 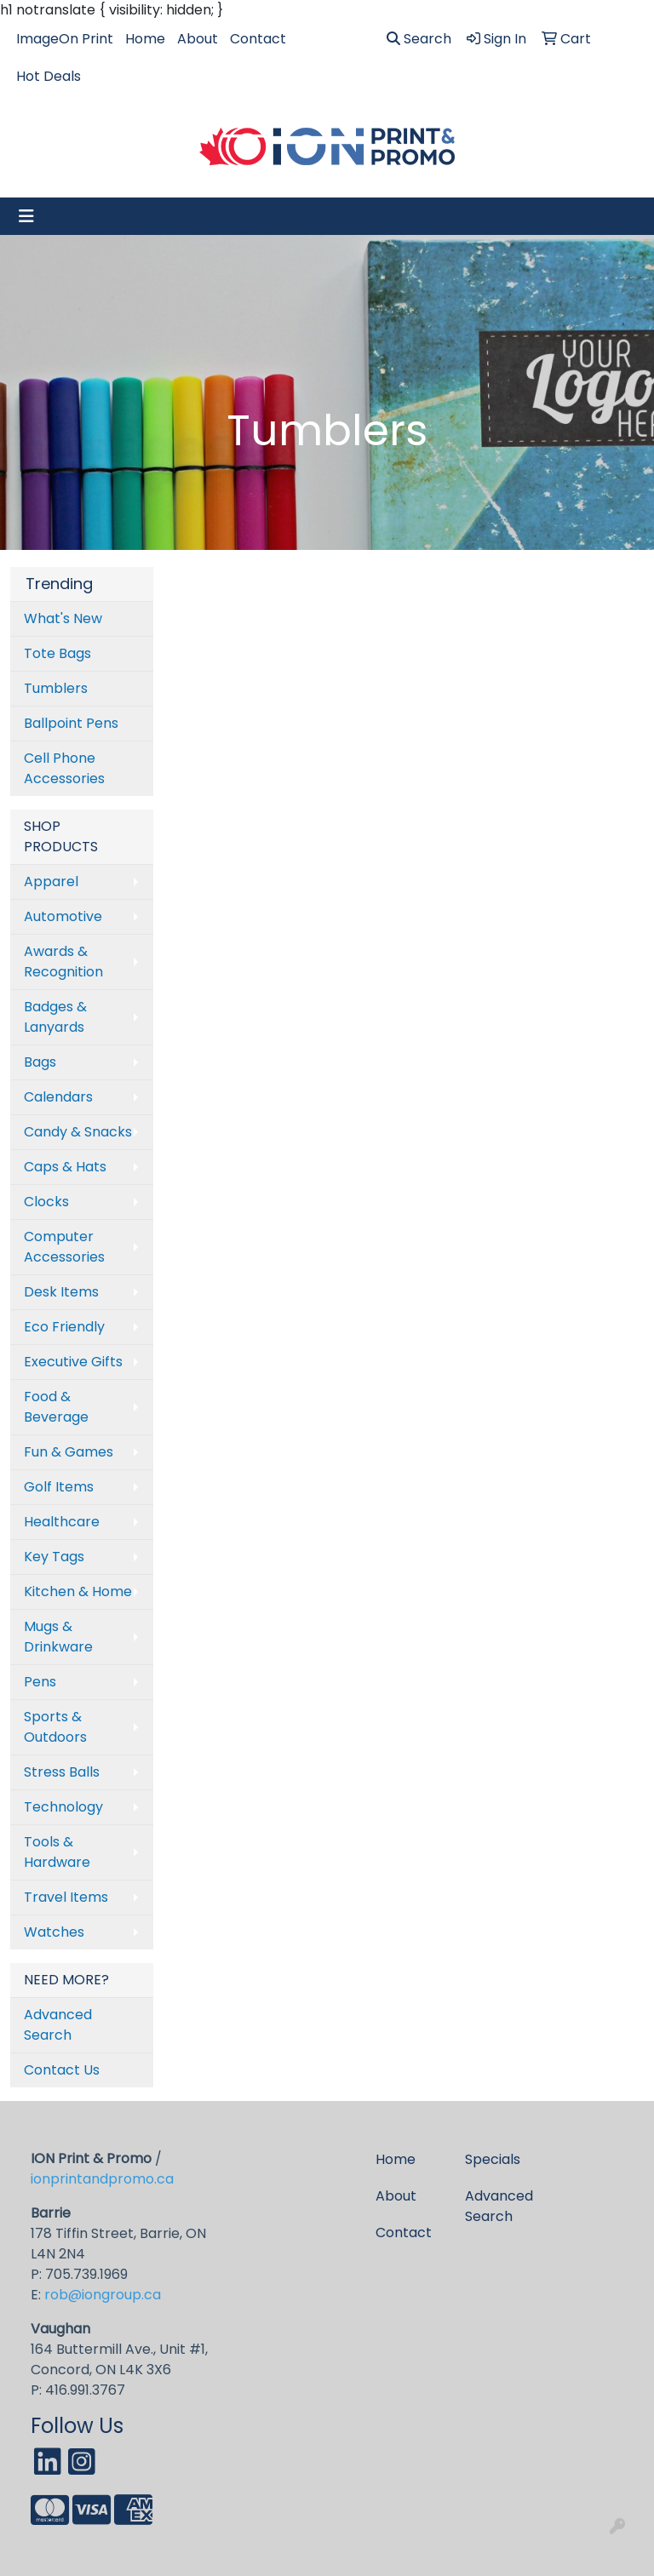 What do you see at coordinates (78, 1591) in the screenshot?
I see `Kitchen & Home` at bounding box center [78, 1591].